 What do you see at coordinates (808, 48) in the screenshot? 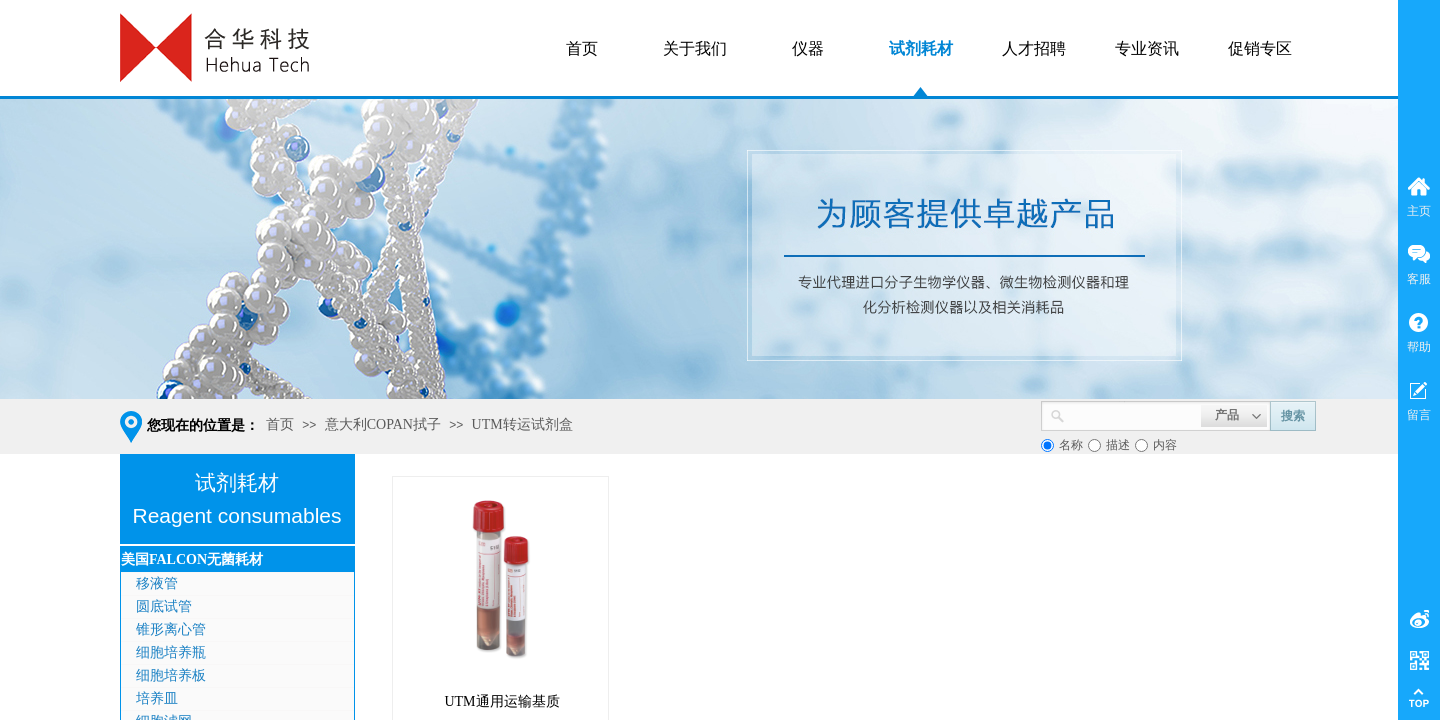
I see `仪器` at bounding box center [808, 48].